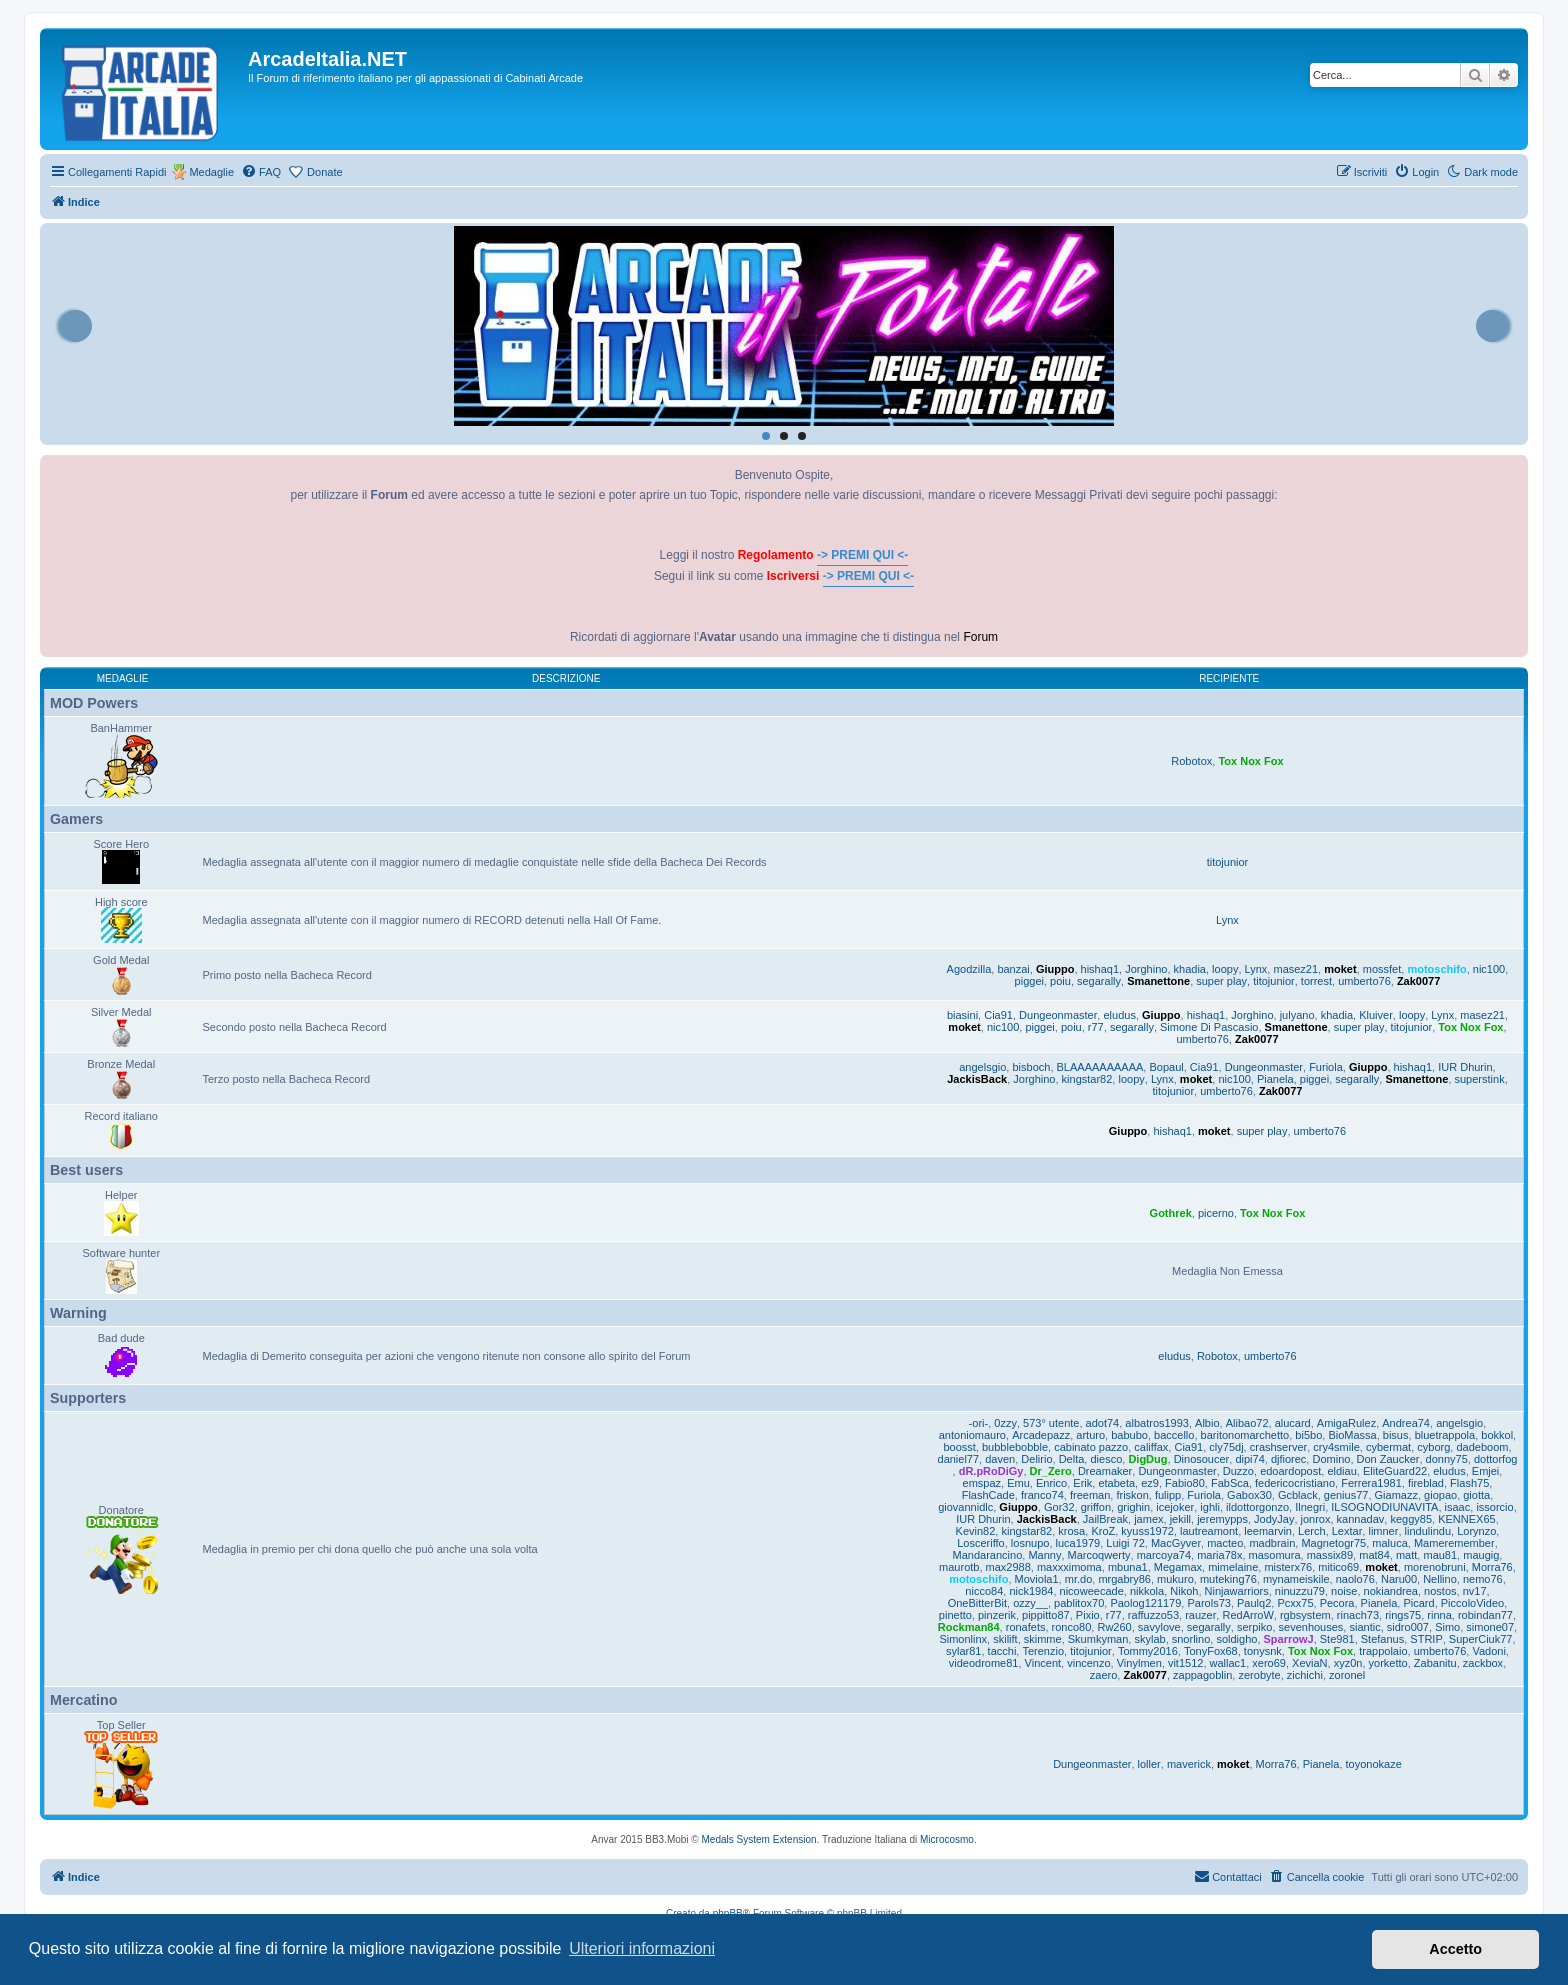 The width and height of the screenshot is (1568, 1985). What do you see at coordinates (1148, 1651) in the screenshot?
I see `Tommy2016` at bounding box center [1148, 1651].